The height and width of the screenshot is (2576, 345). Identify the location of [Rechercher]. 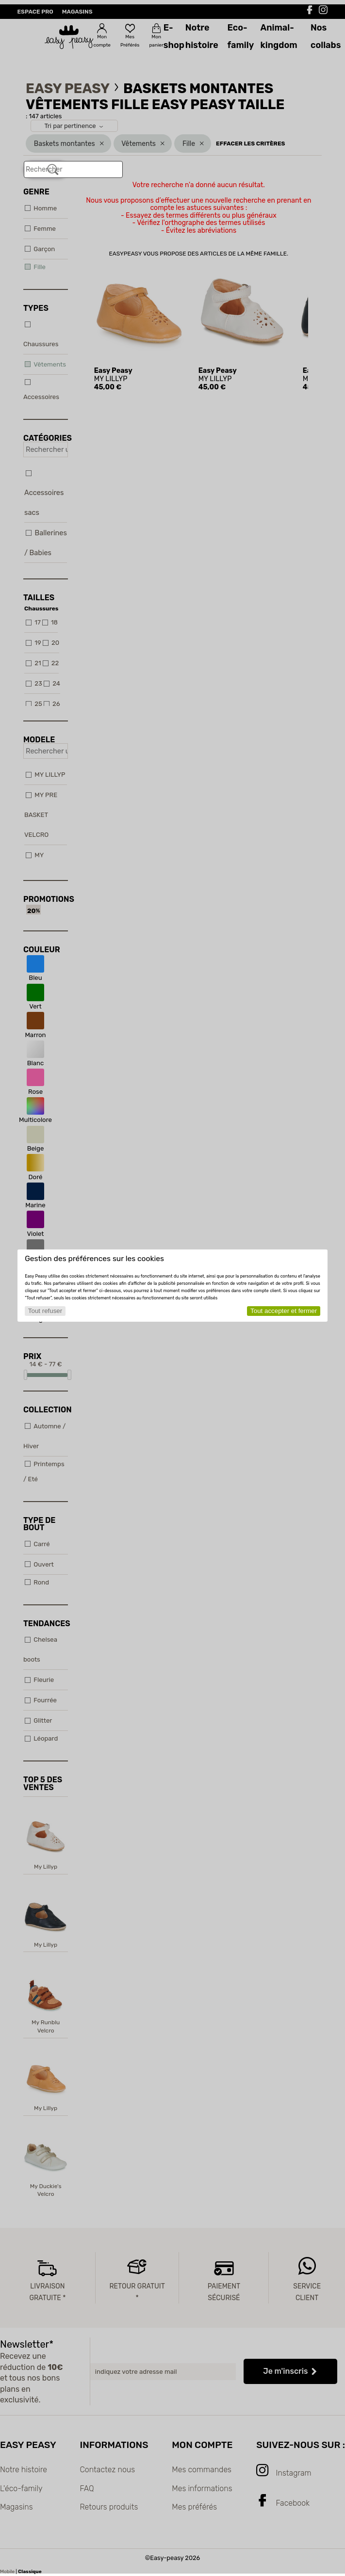
(53, 170).